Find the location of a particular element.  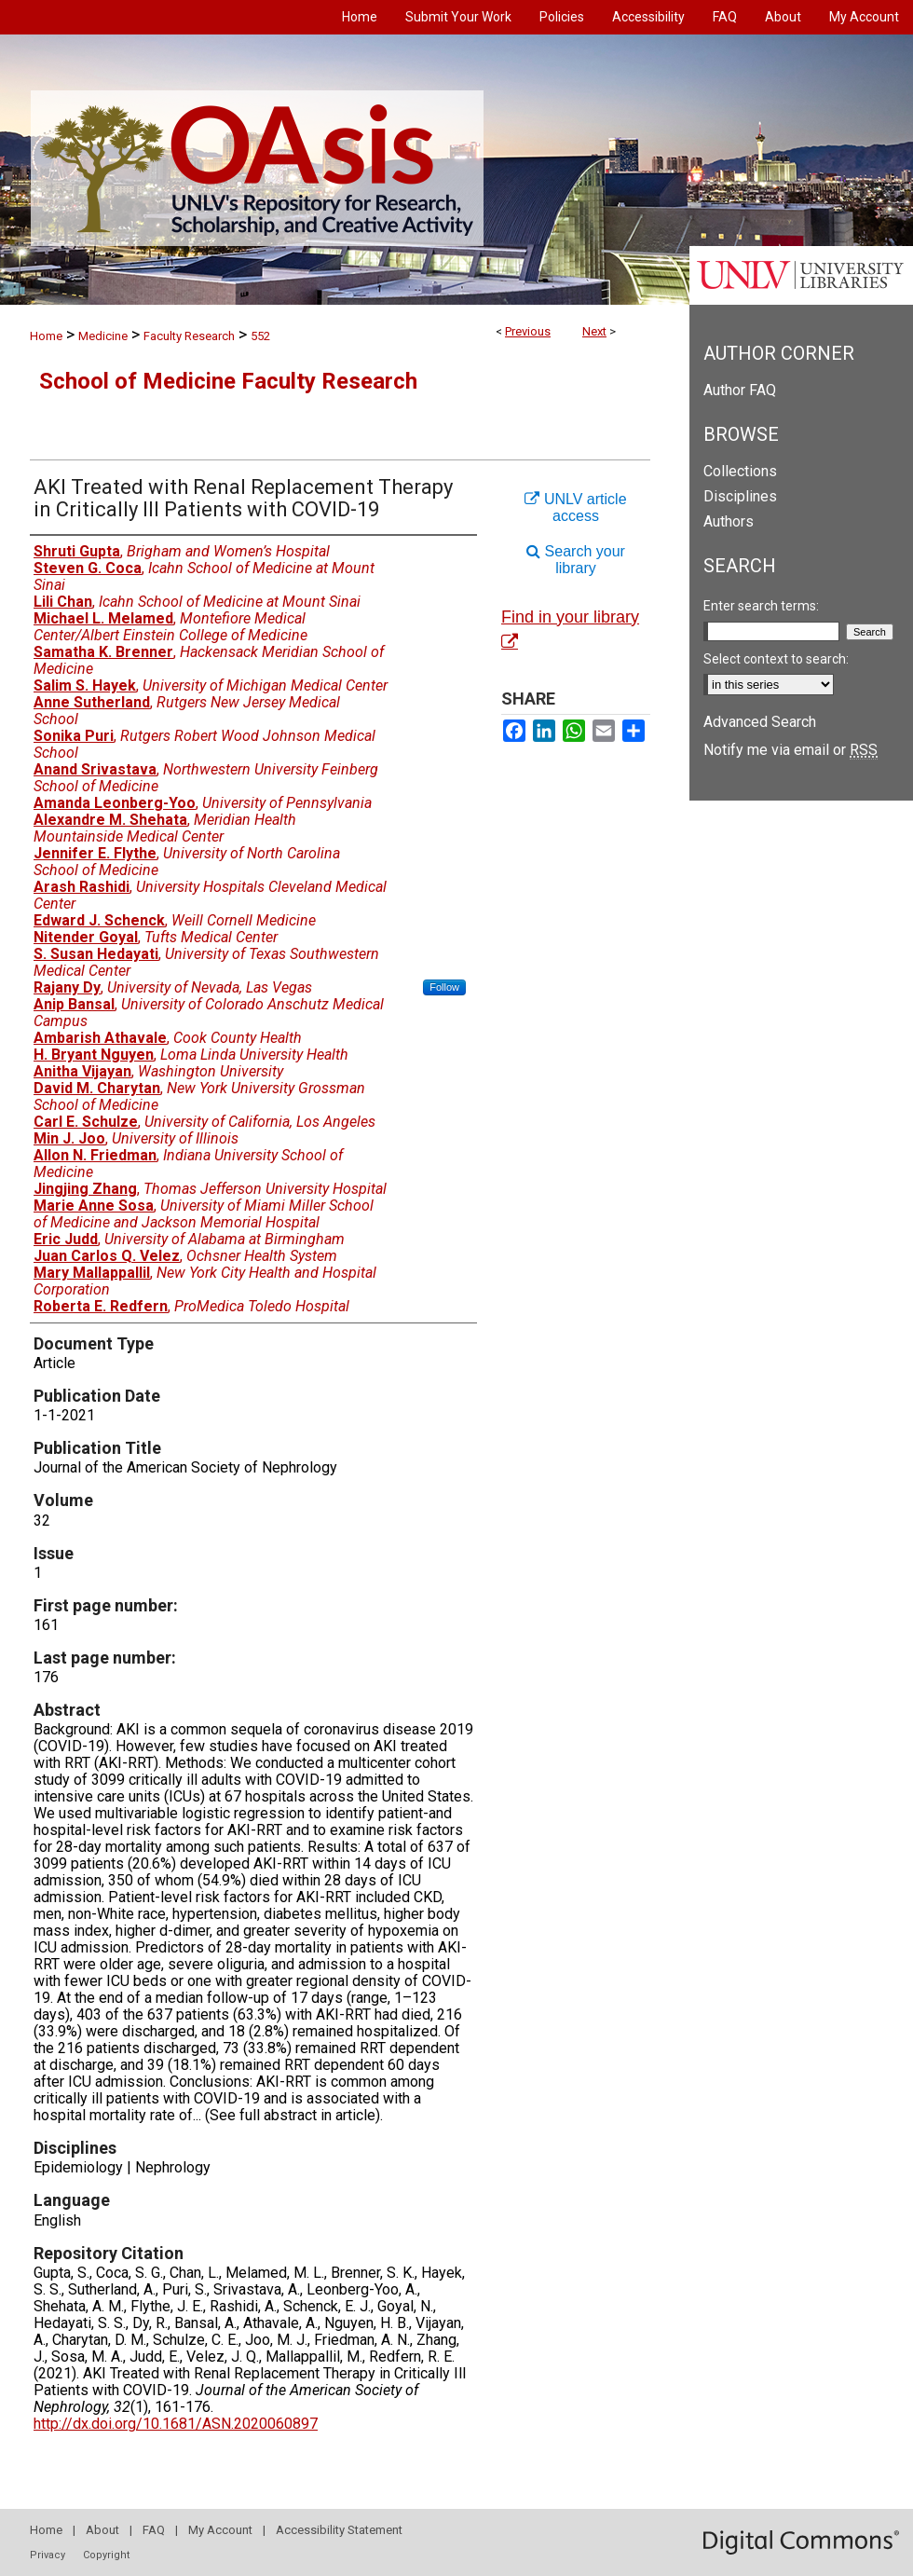

Medicine is located at coordinates (103, 336).